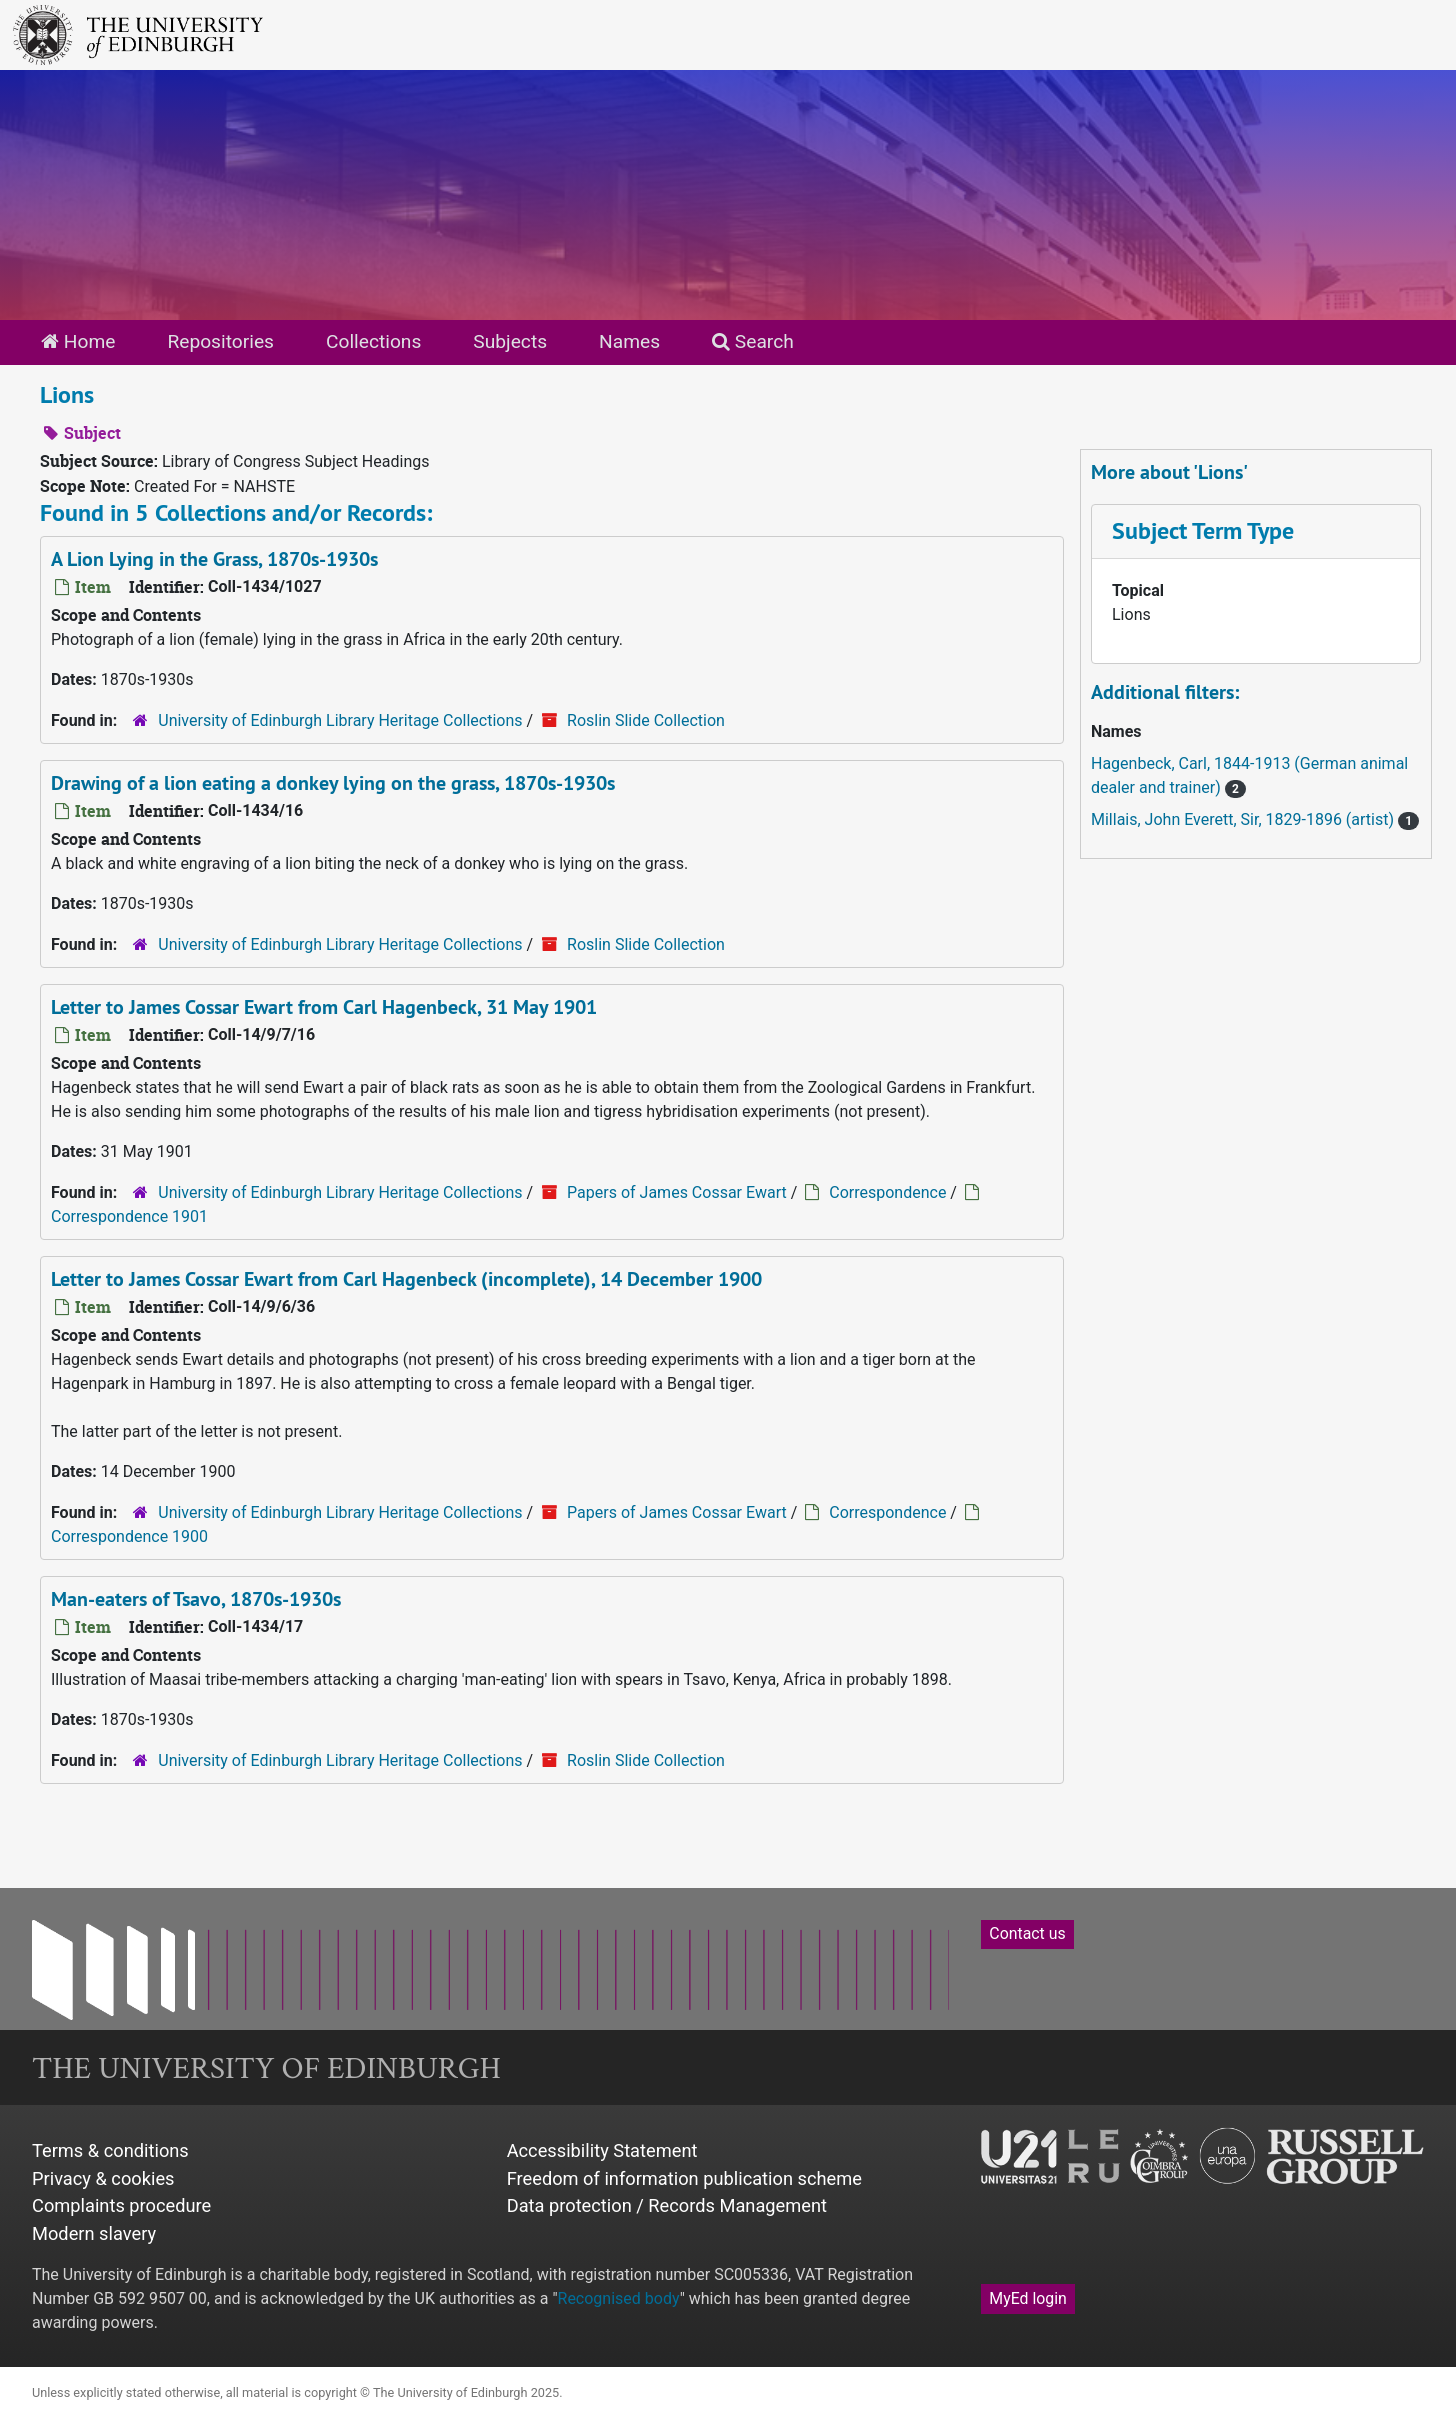 The width and height of the screenshot is (1456, 2418). Describe the element at coordinates (667, 2205) in the screenshot. I see `Data protection / Records Management` at that location.